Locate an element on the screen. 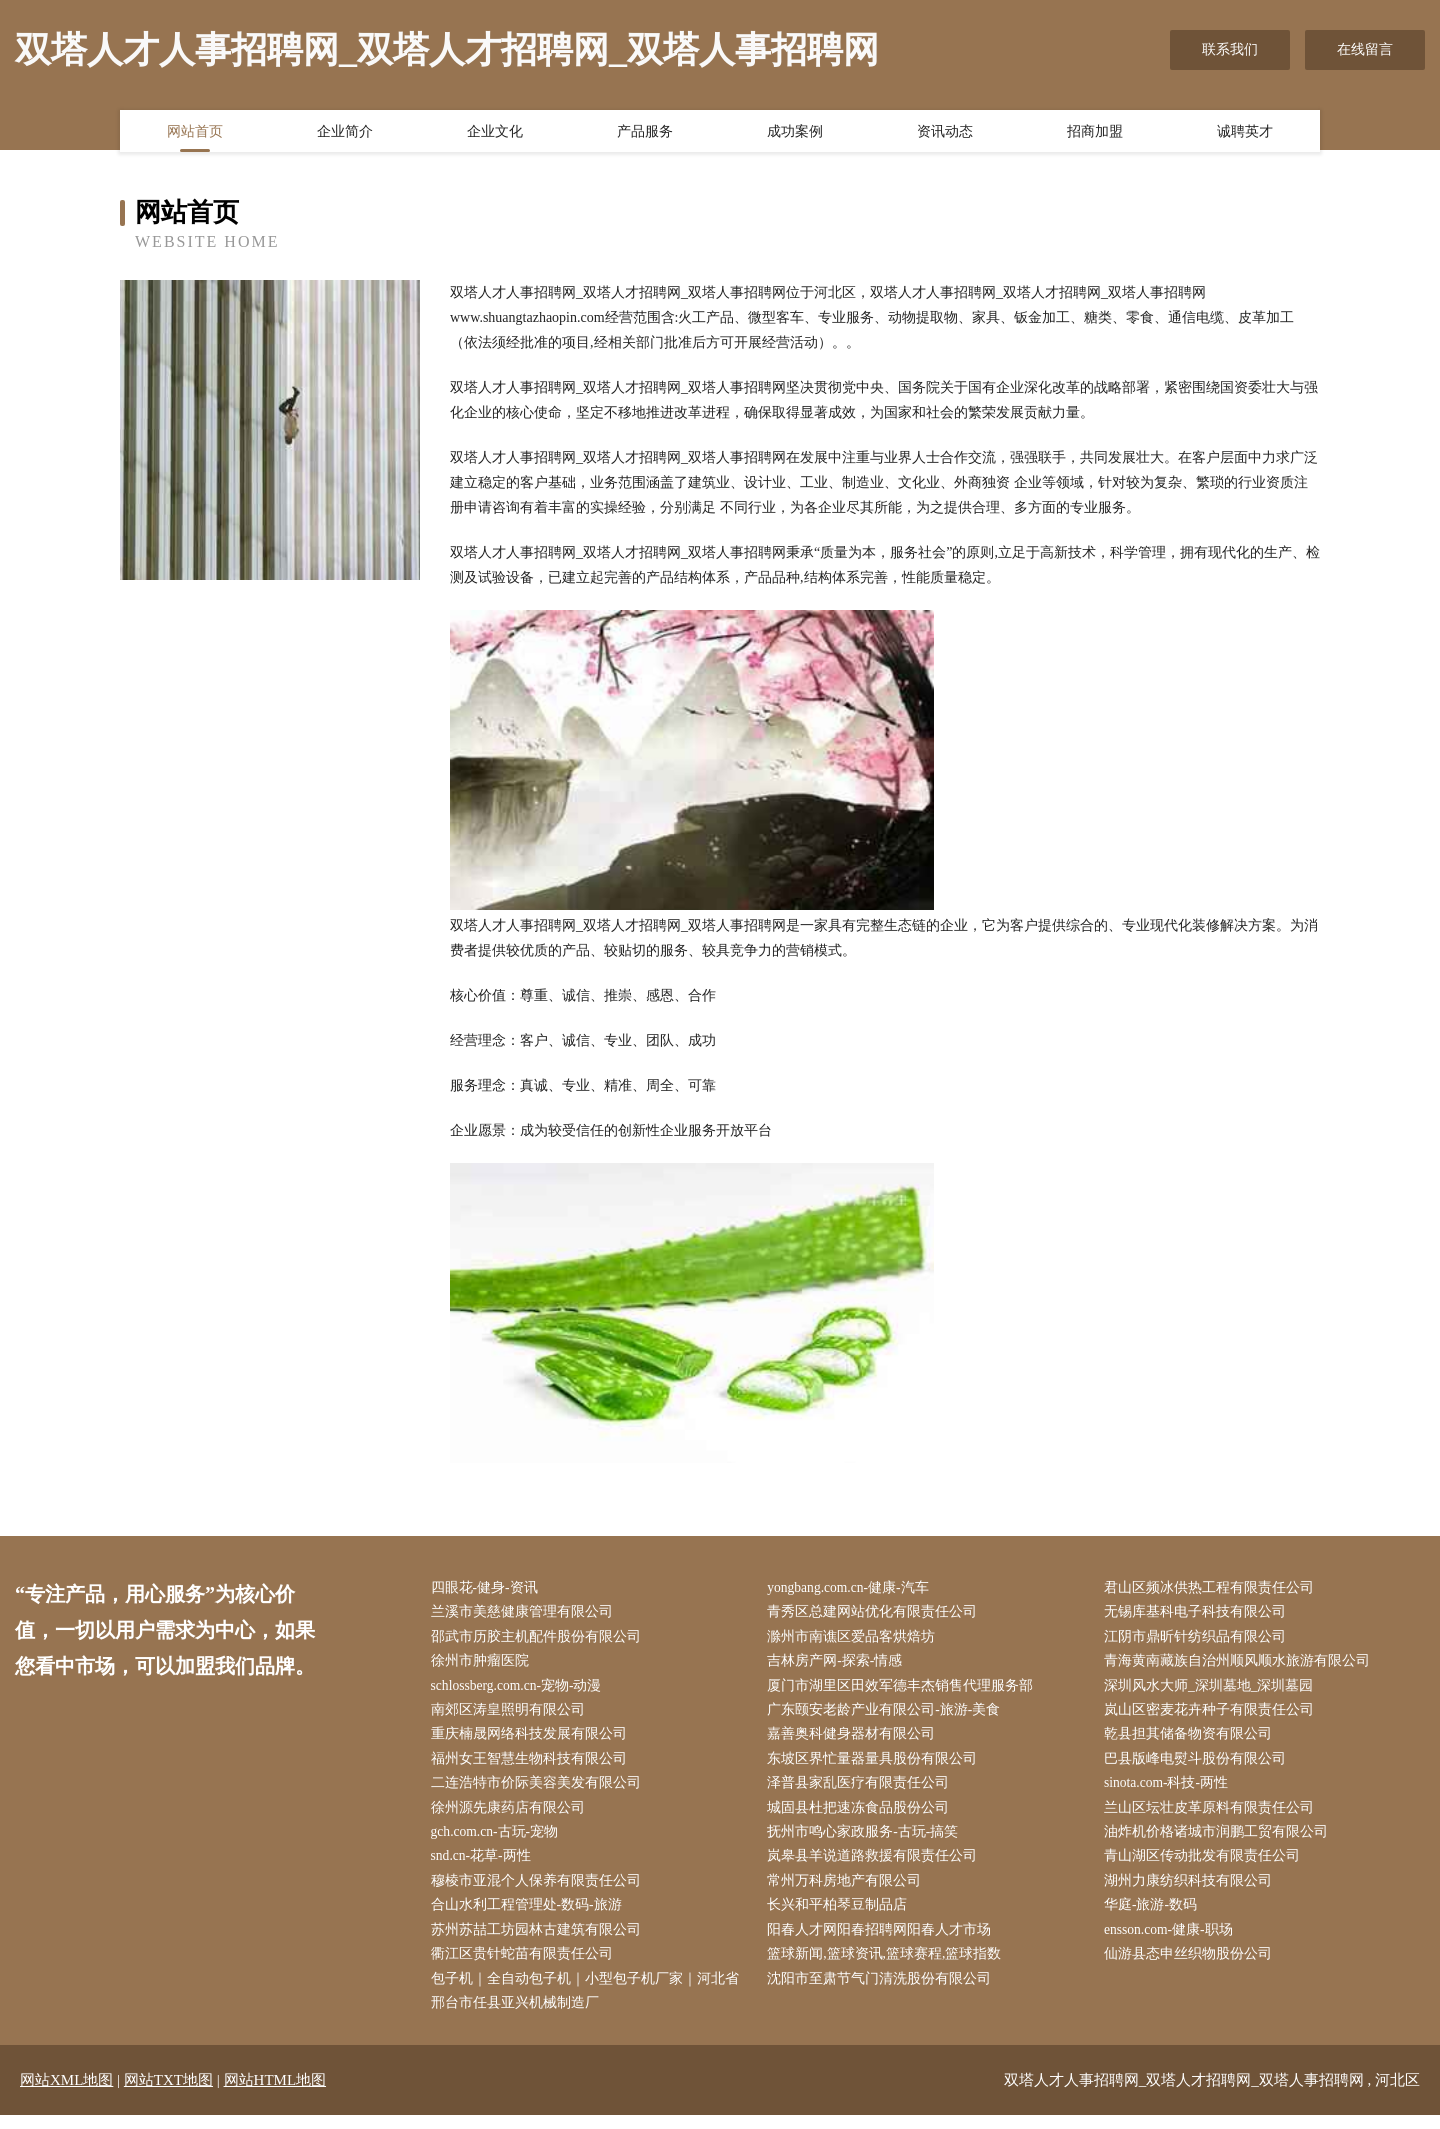  东坡区界忙量器量具股份有限公司 is located at coordinates (877, 1764).